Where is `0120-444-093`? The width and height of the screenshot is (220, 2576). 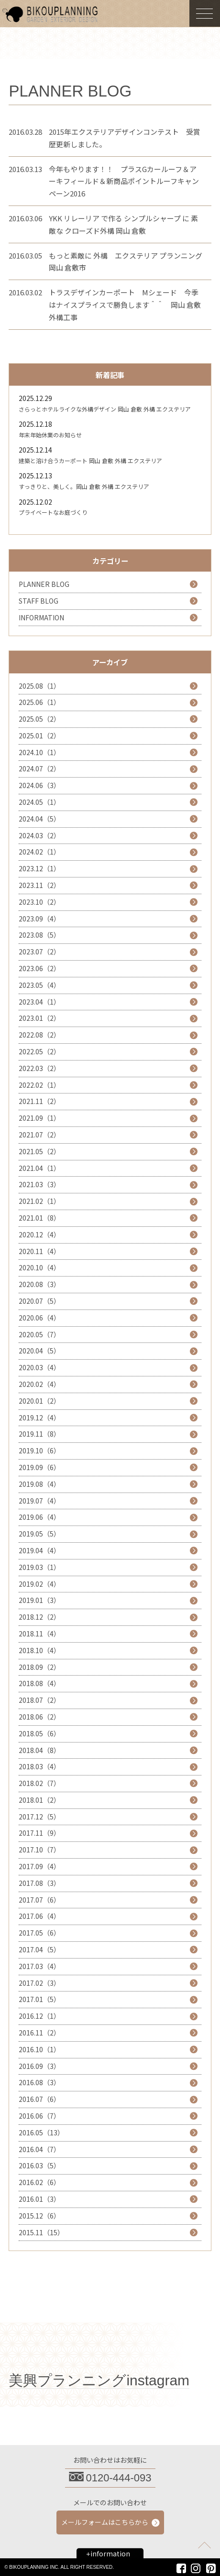
0120-444-093 is located at coordinates (119, 2478).